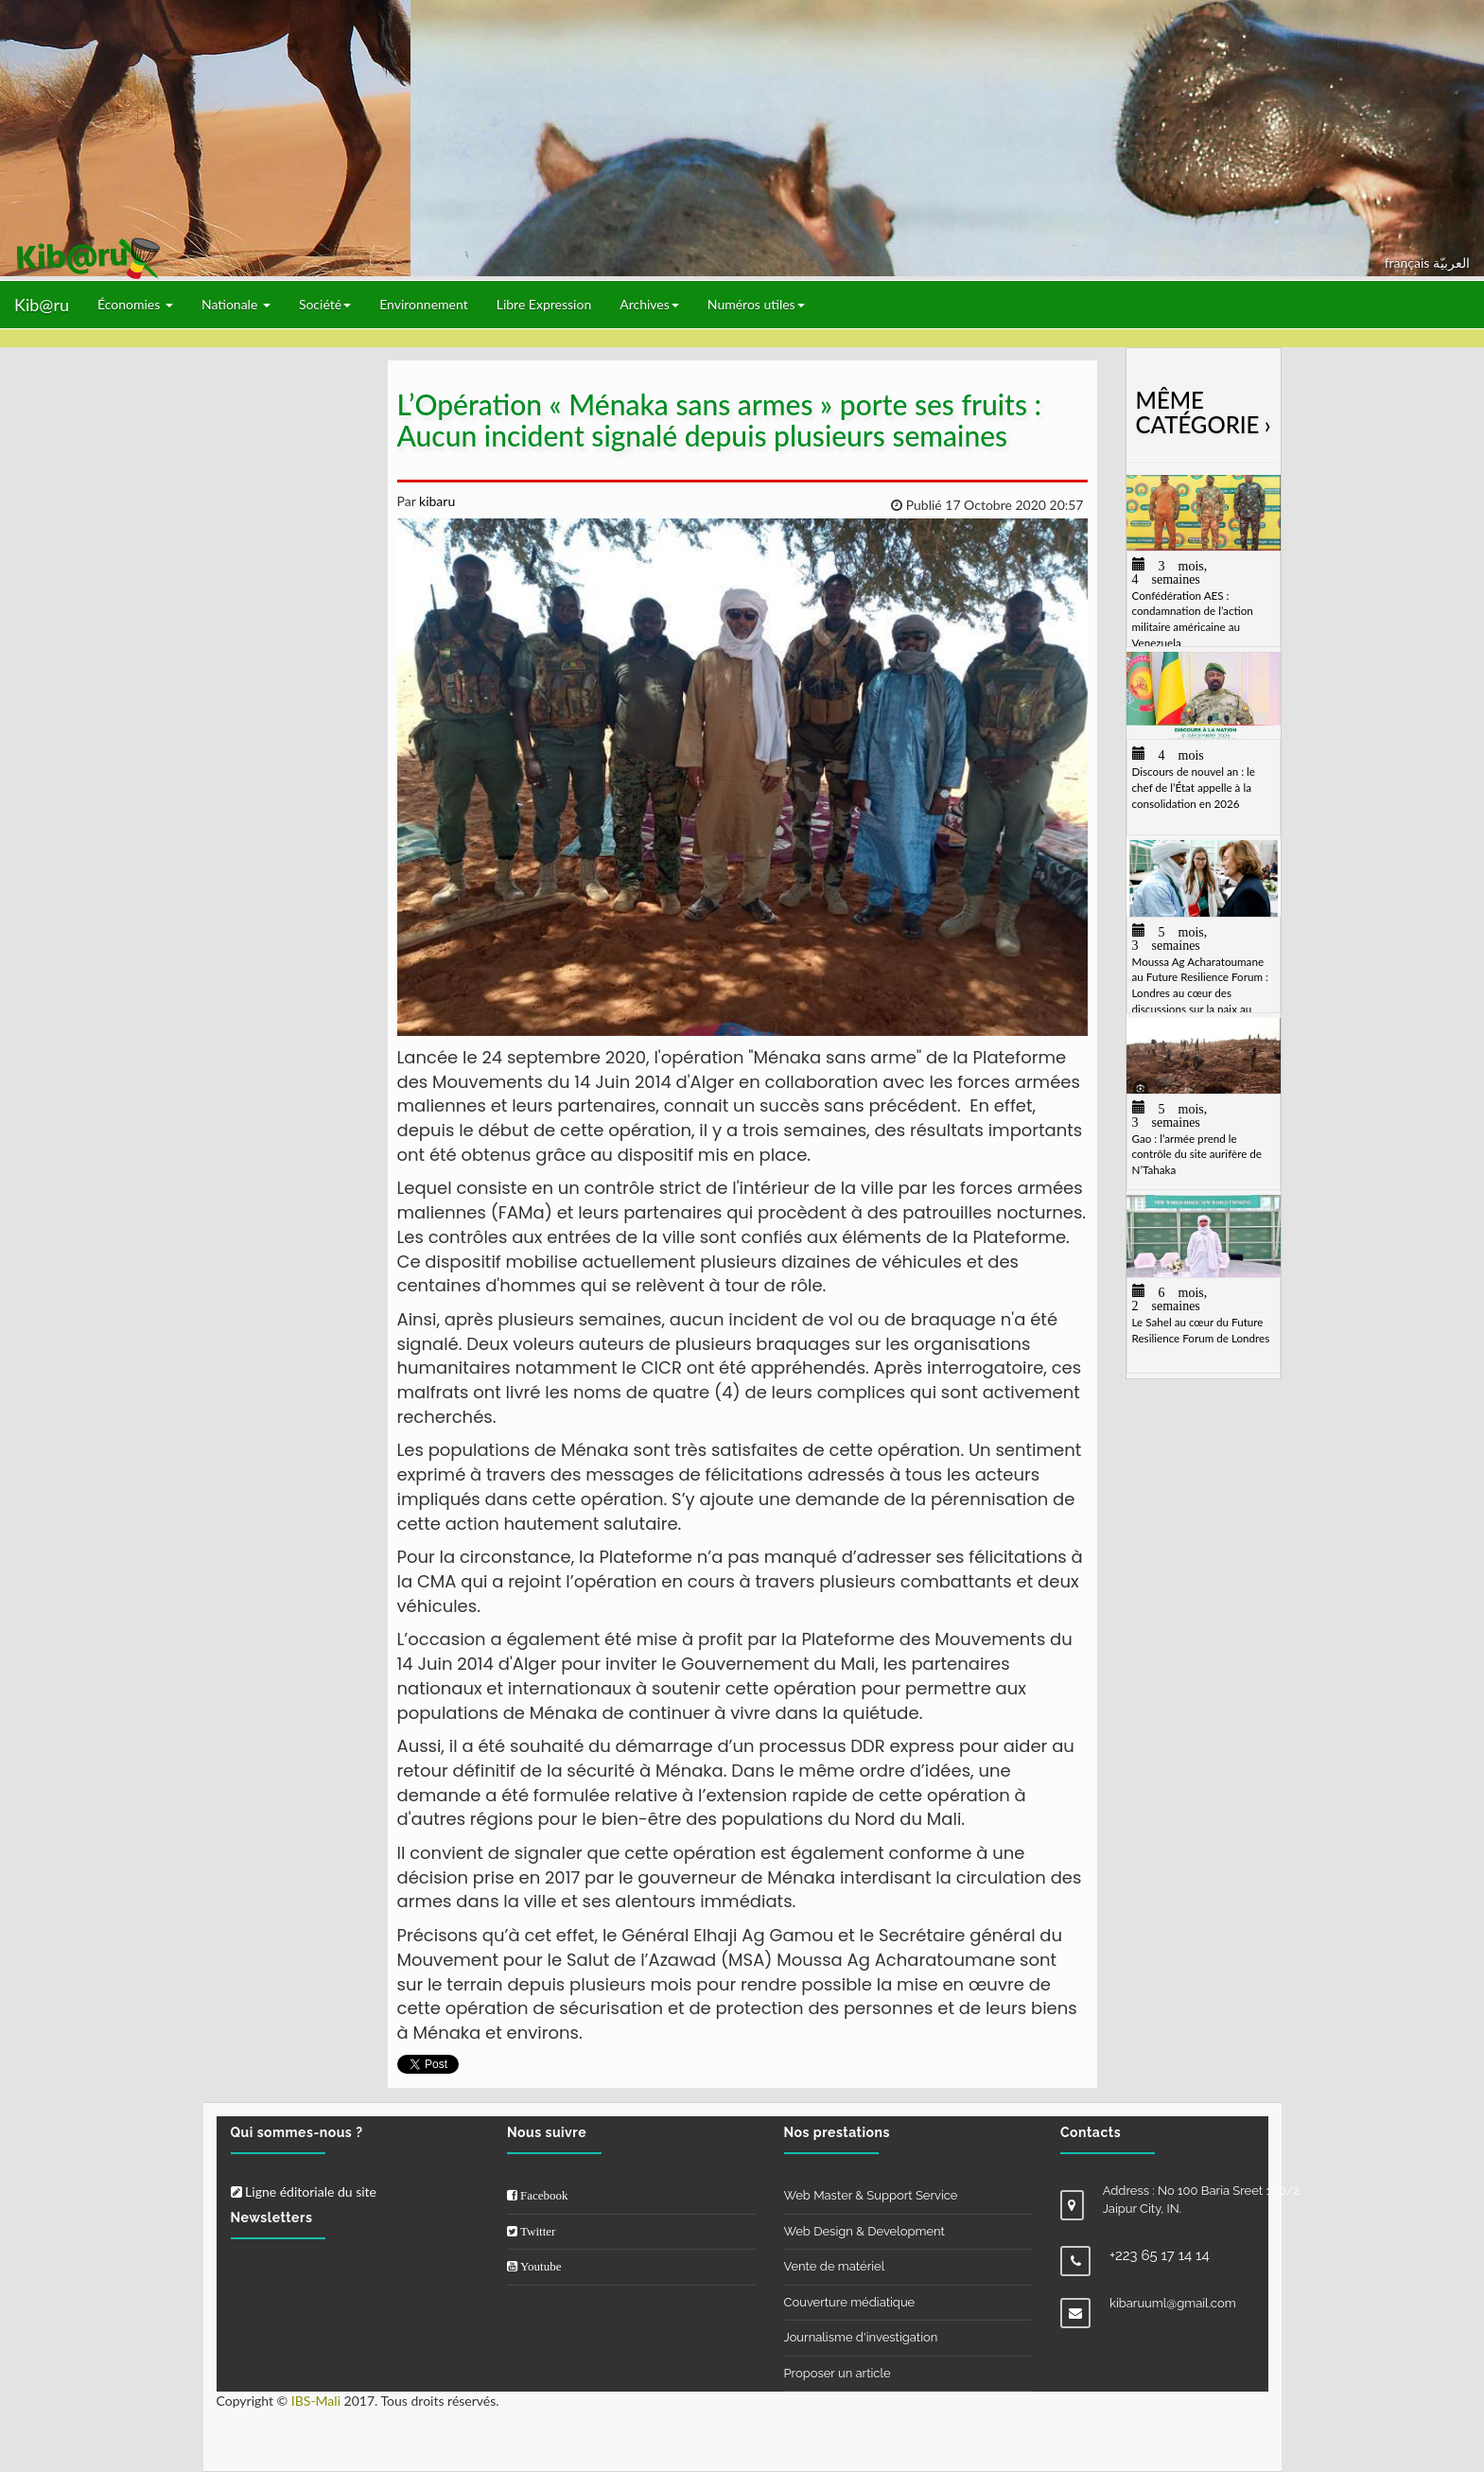 This screenshot has height=2472, width=1484. What do you see at coordinates (315, 2401) in the screenshot?
I see `IBS-Mali` at bounding box center [315, 2401].